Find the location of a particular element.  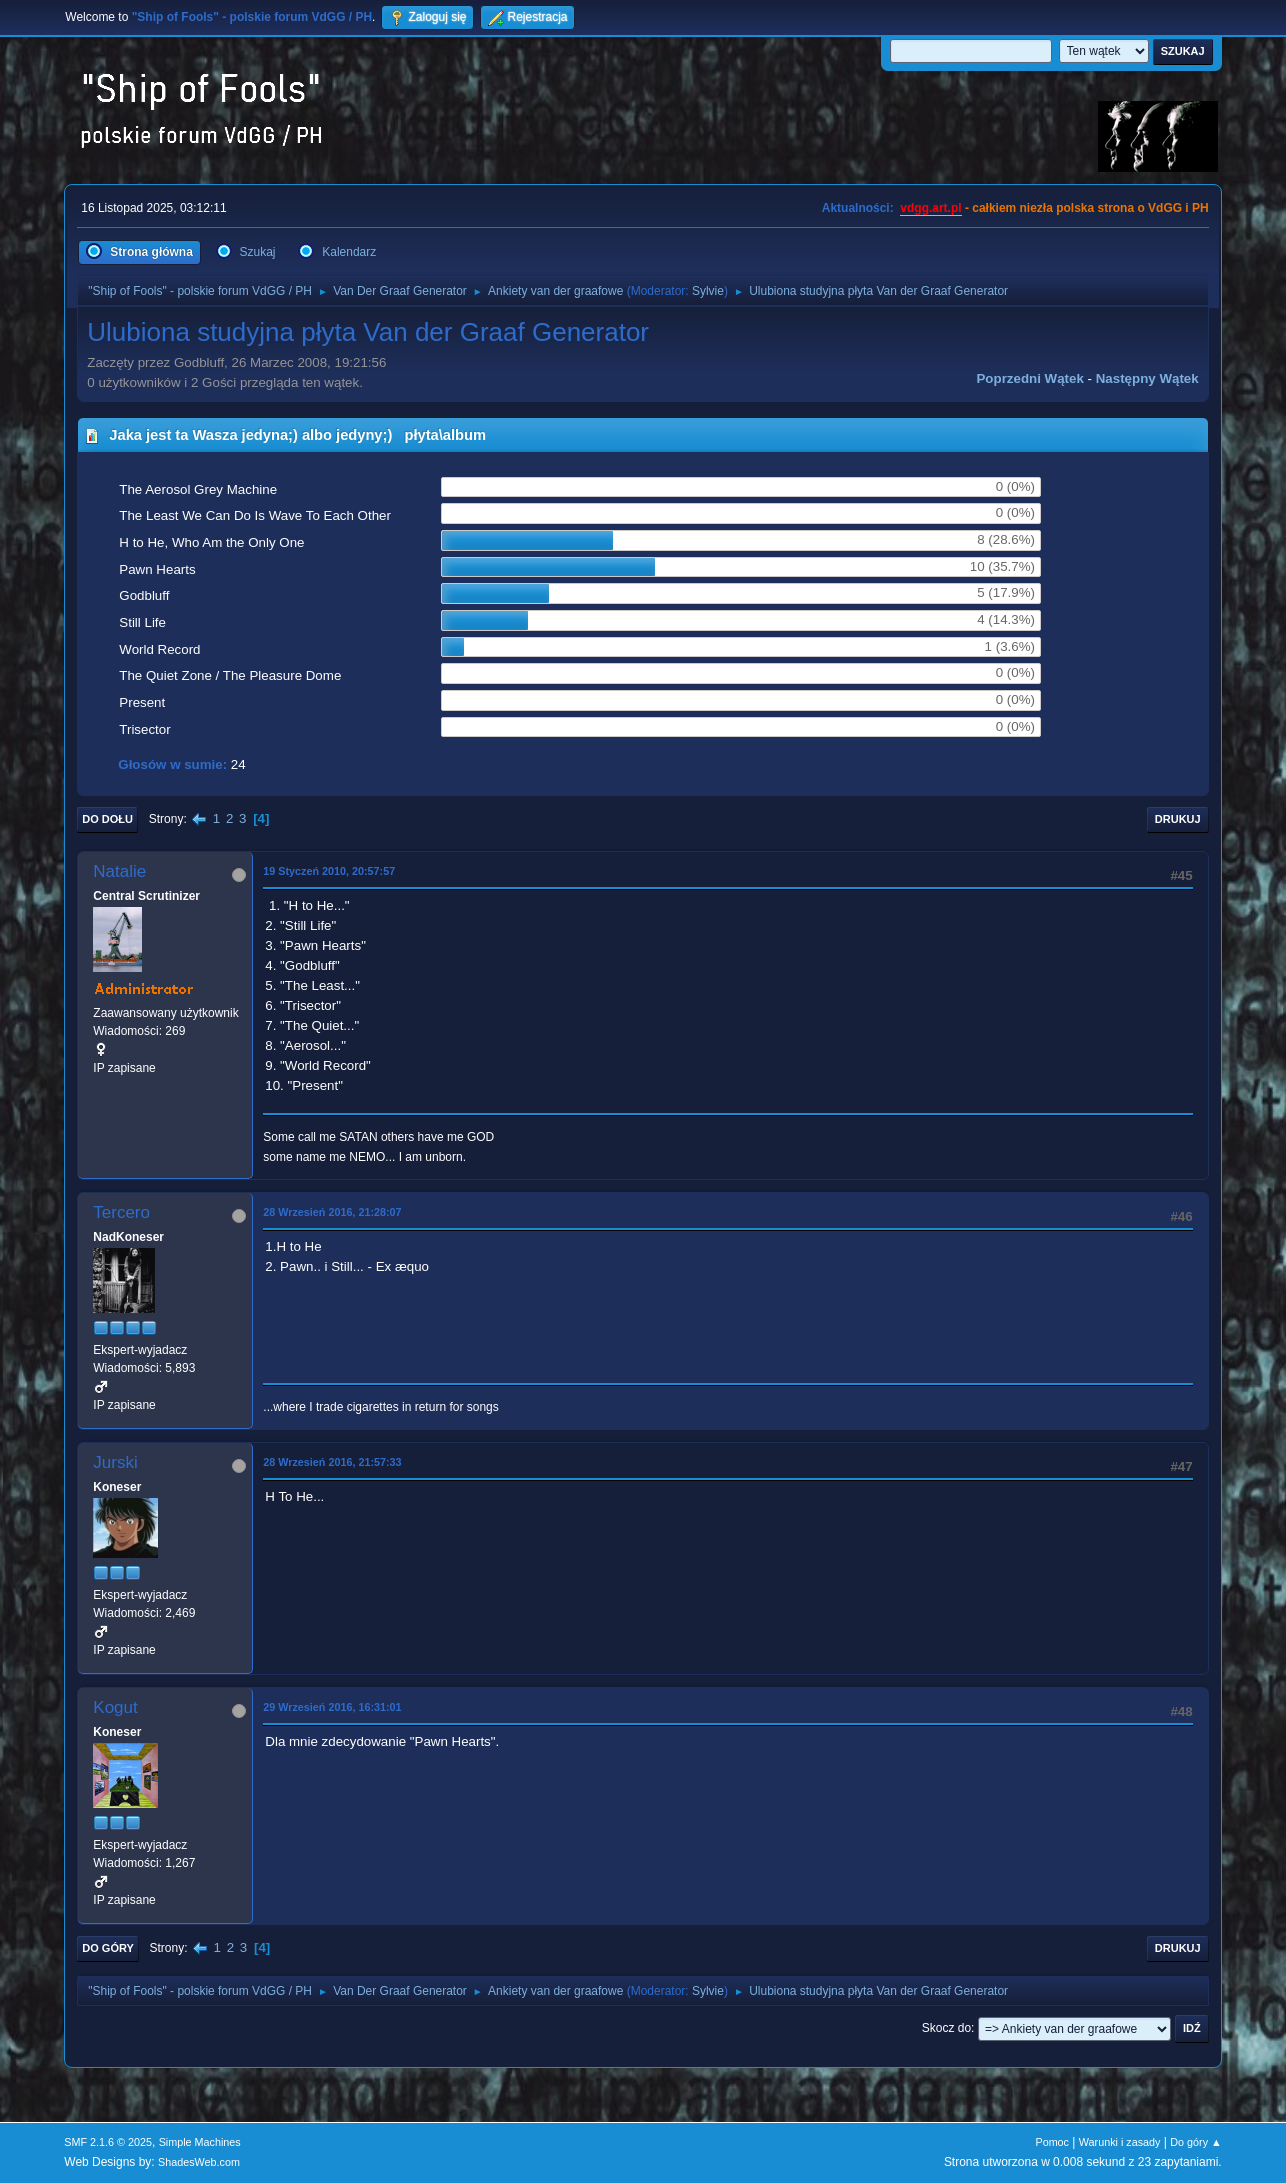

vdgg.art.pl is located at coordinates (930, 208).